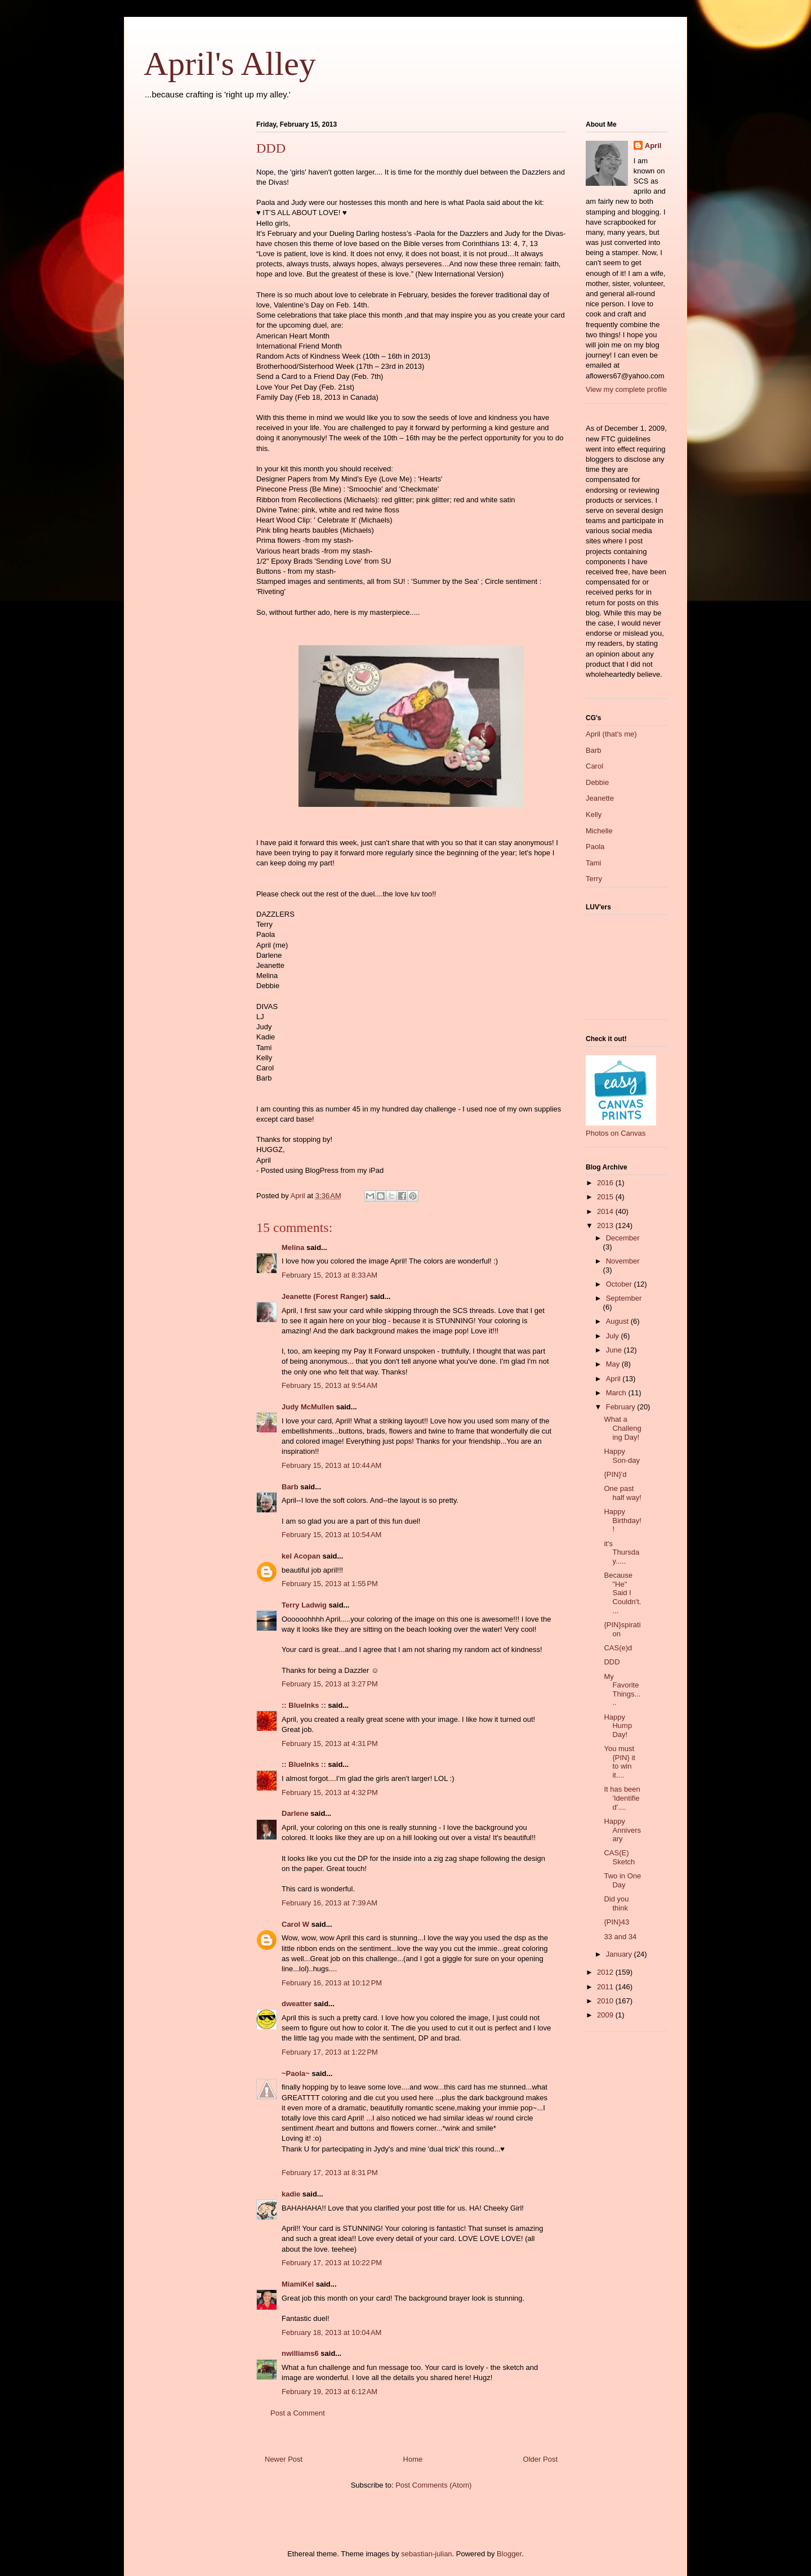  What do you see at coordinates (624, 1298) in the screenshot?
I see `September` at bounding box center [624, 1298].